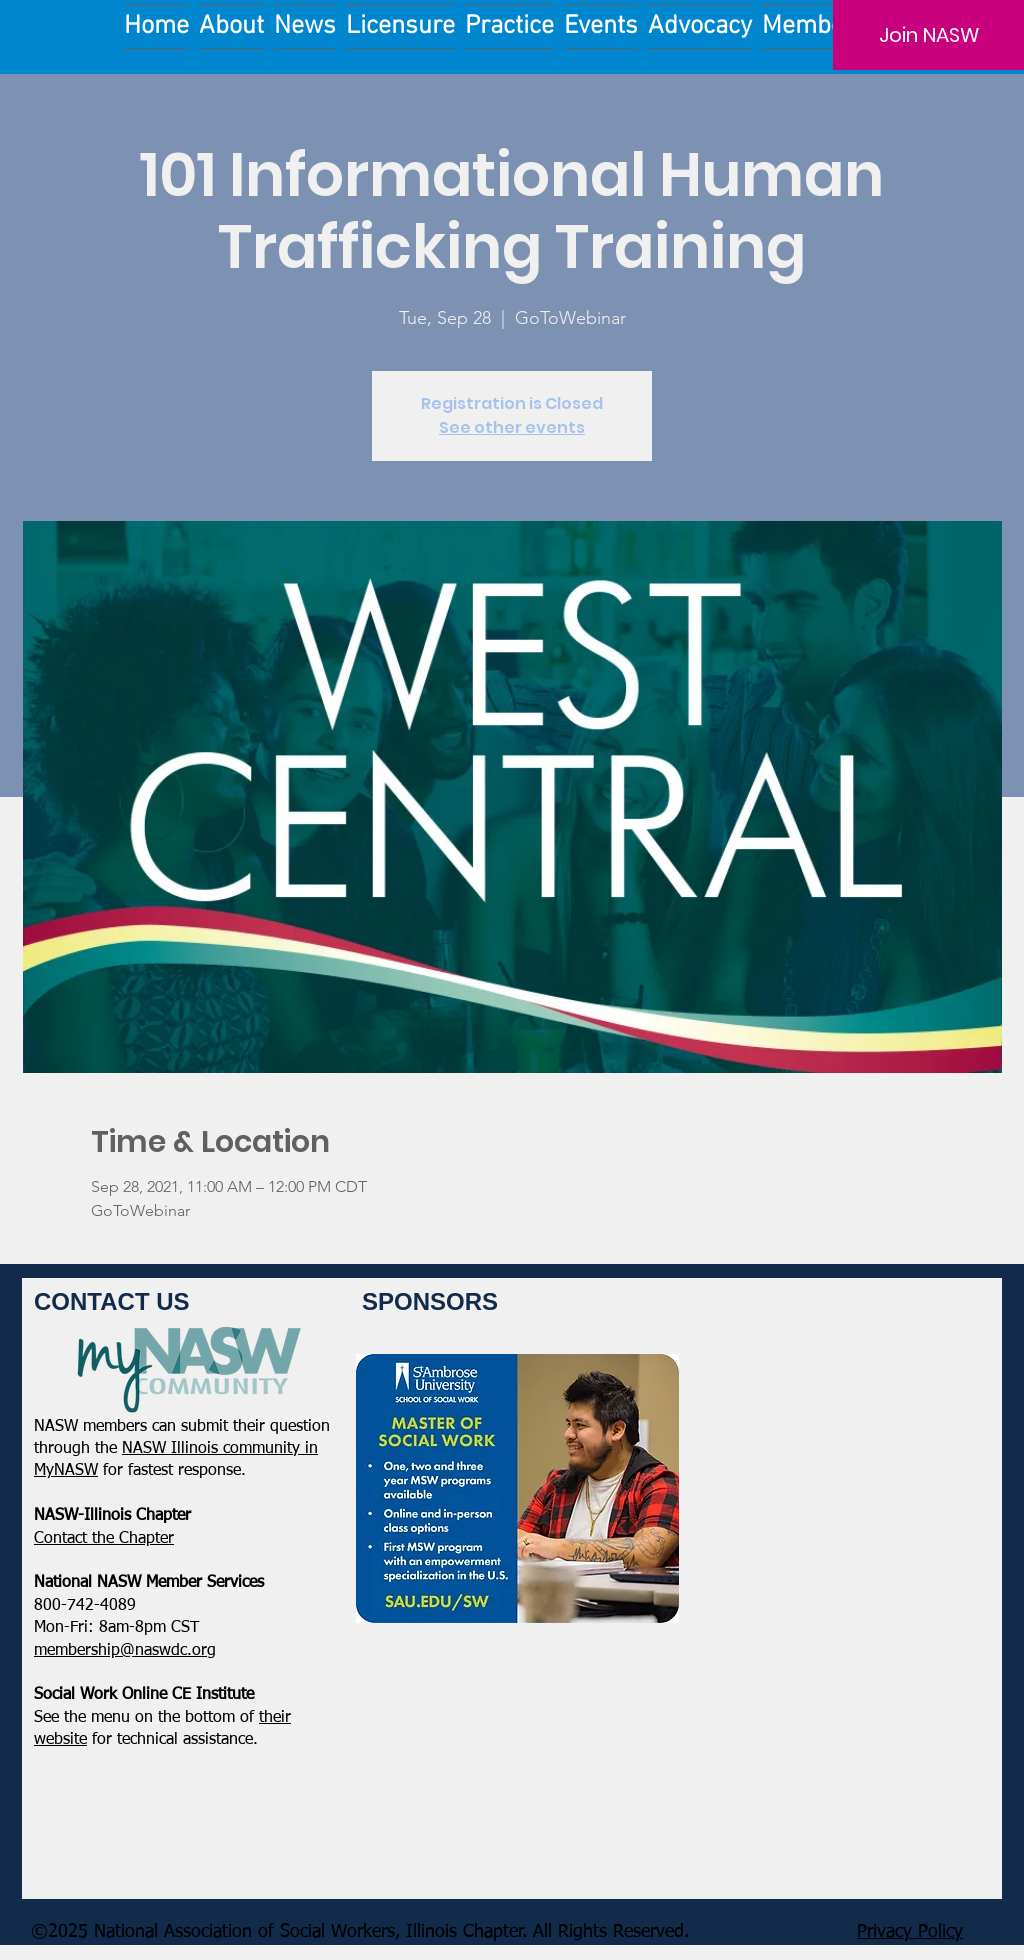 The height and width of the screenshot is (1960, 1024). Describe the element at coordinates (104, 1539) in the screenshot. I see `​Contact the Chapter` at that location.